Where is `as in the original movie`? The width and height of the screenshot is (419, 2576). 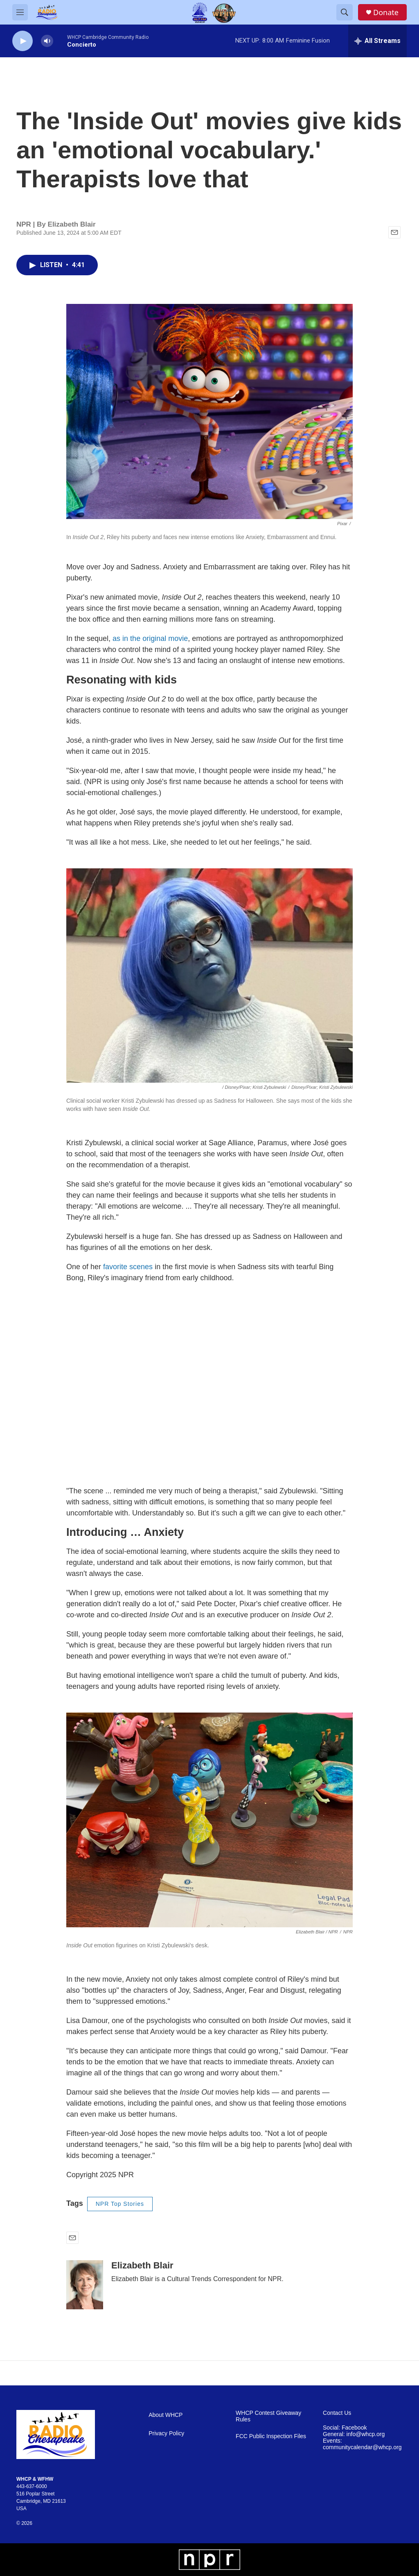 as in the original movie is located at coordinates (150, 638).